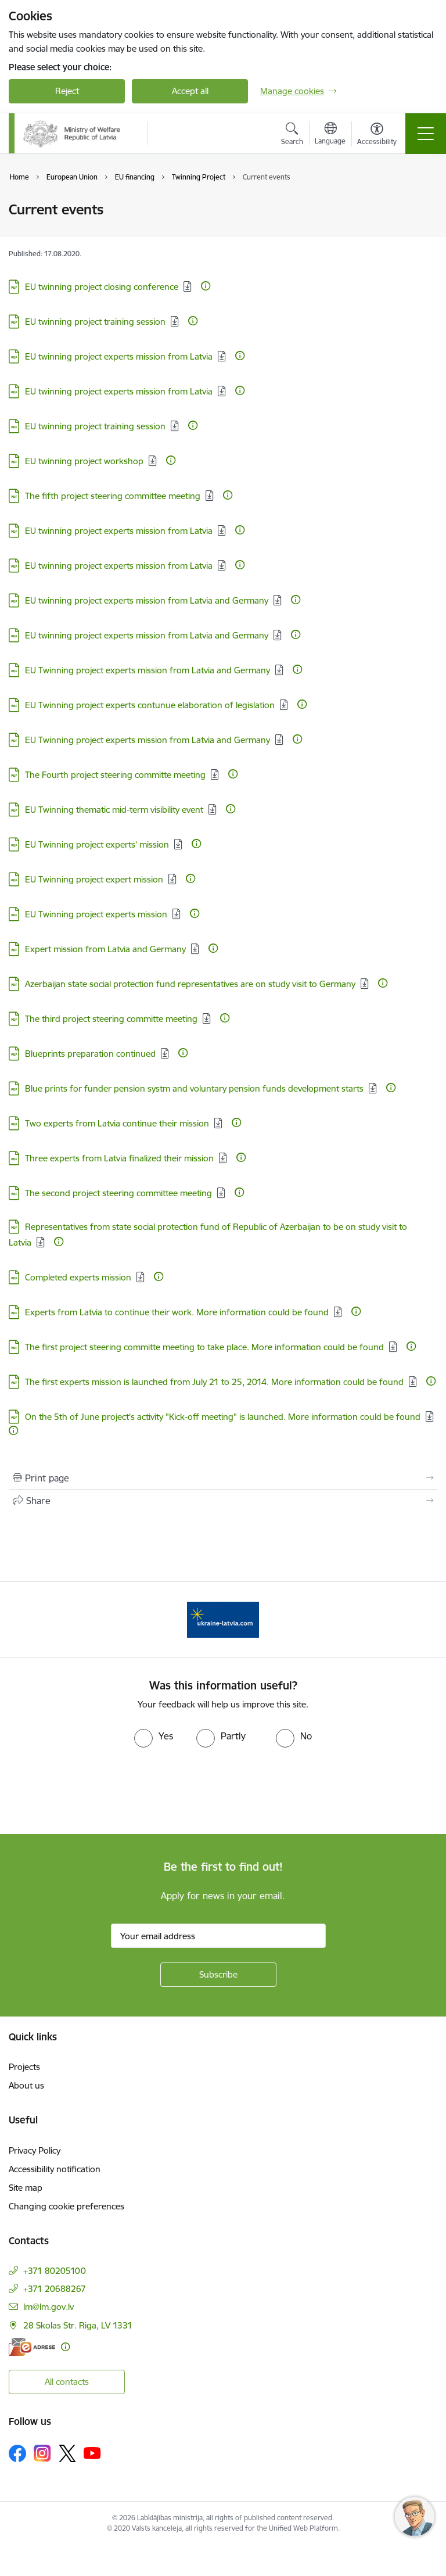 The width and height of the screenshot is (446, 2576). What do you see at coordinates (97, 1791) in the screenshot?
I see `[presentation]` at bounding box center [97, 1791].